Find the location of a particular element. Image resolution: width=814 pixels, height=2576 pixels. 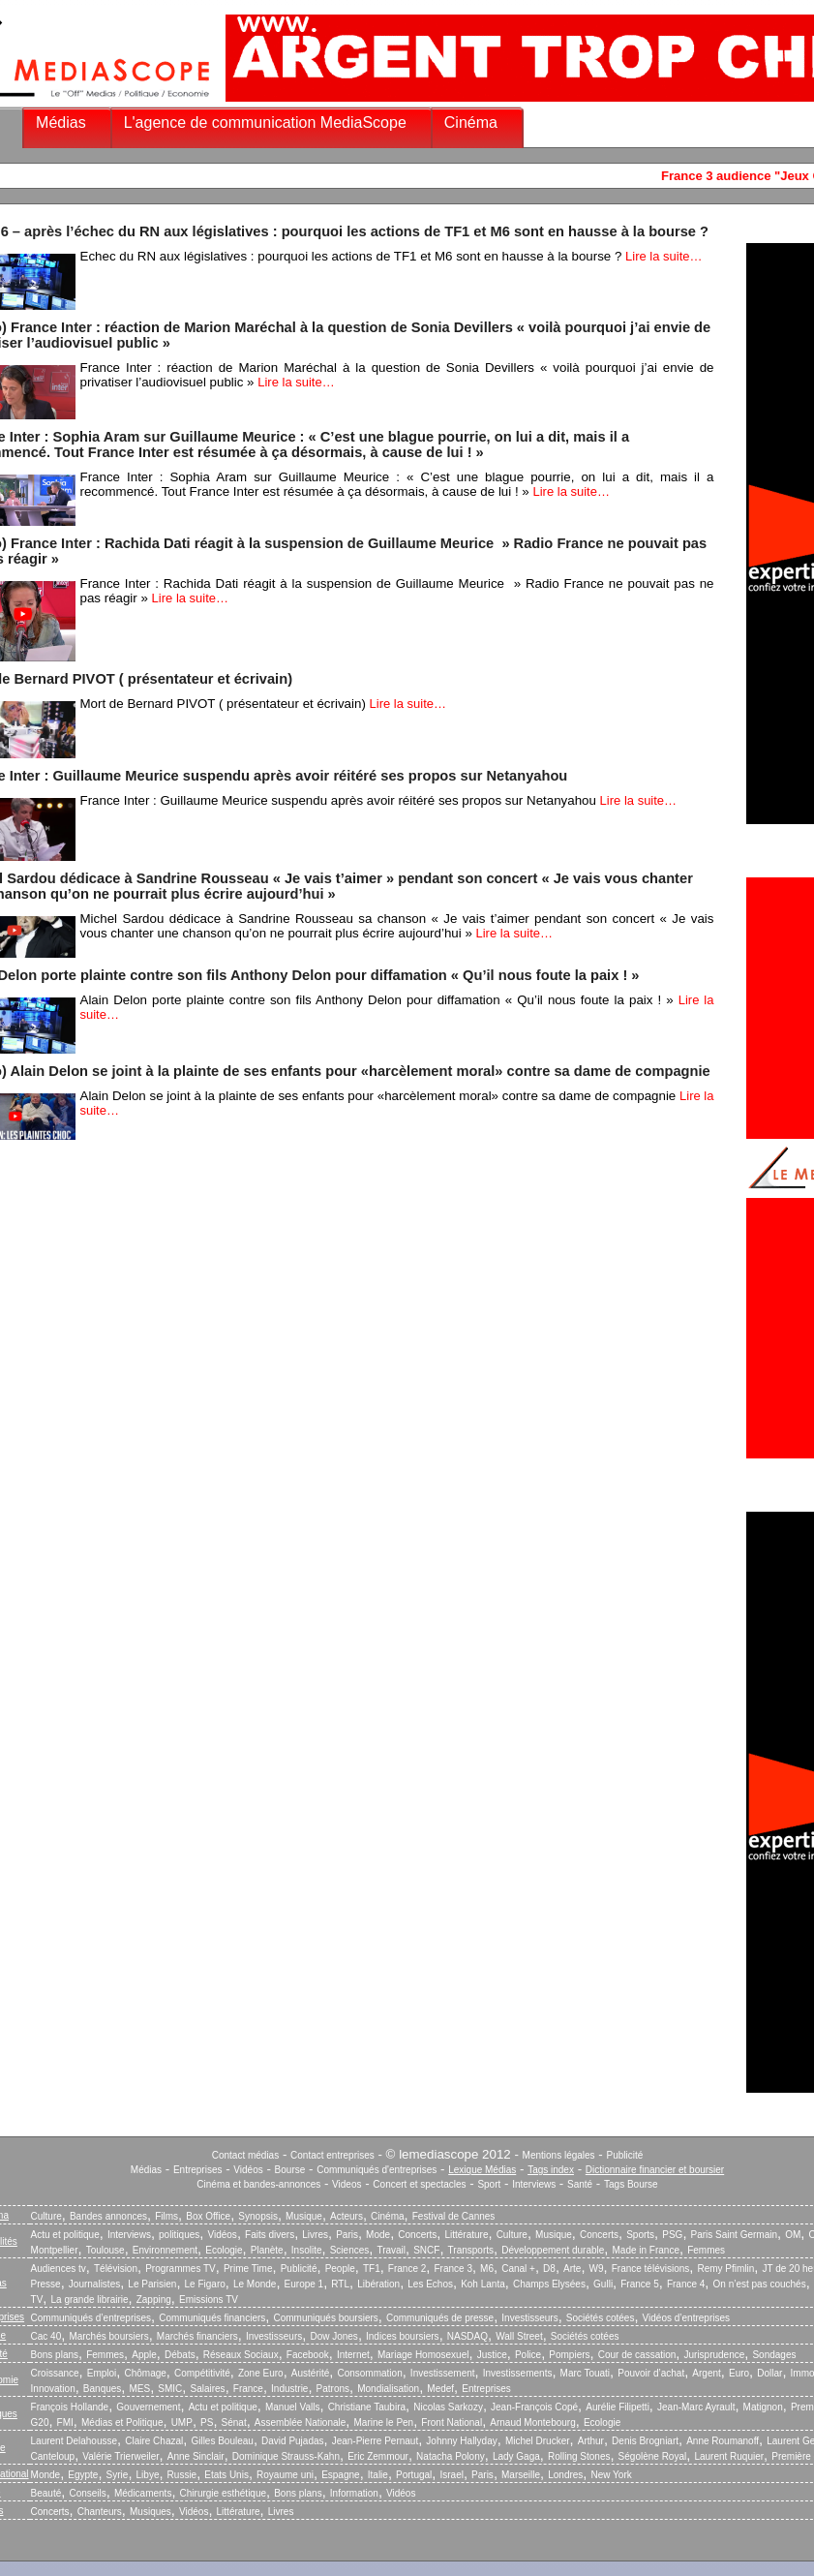

Mode is located at coordinates (378, 2234).